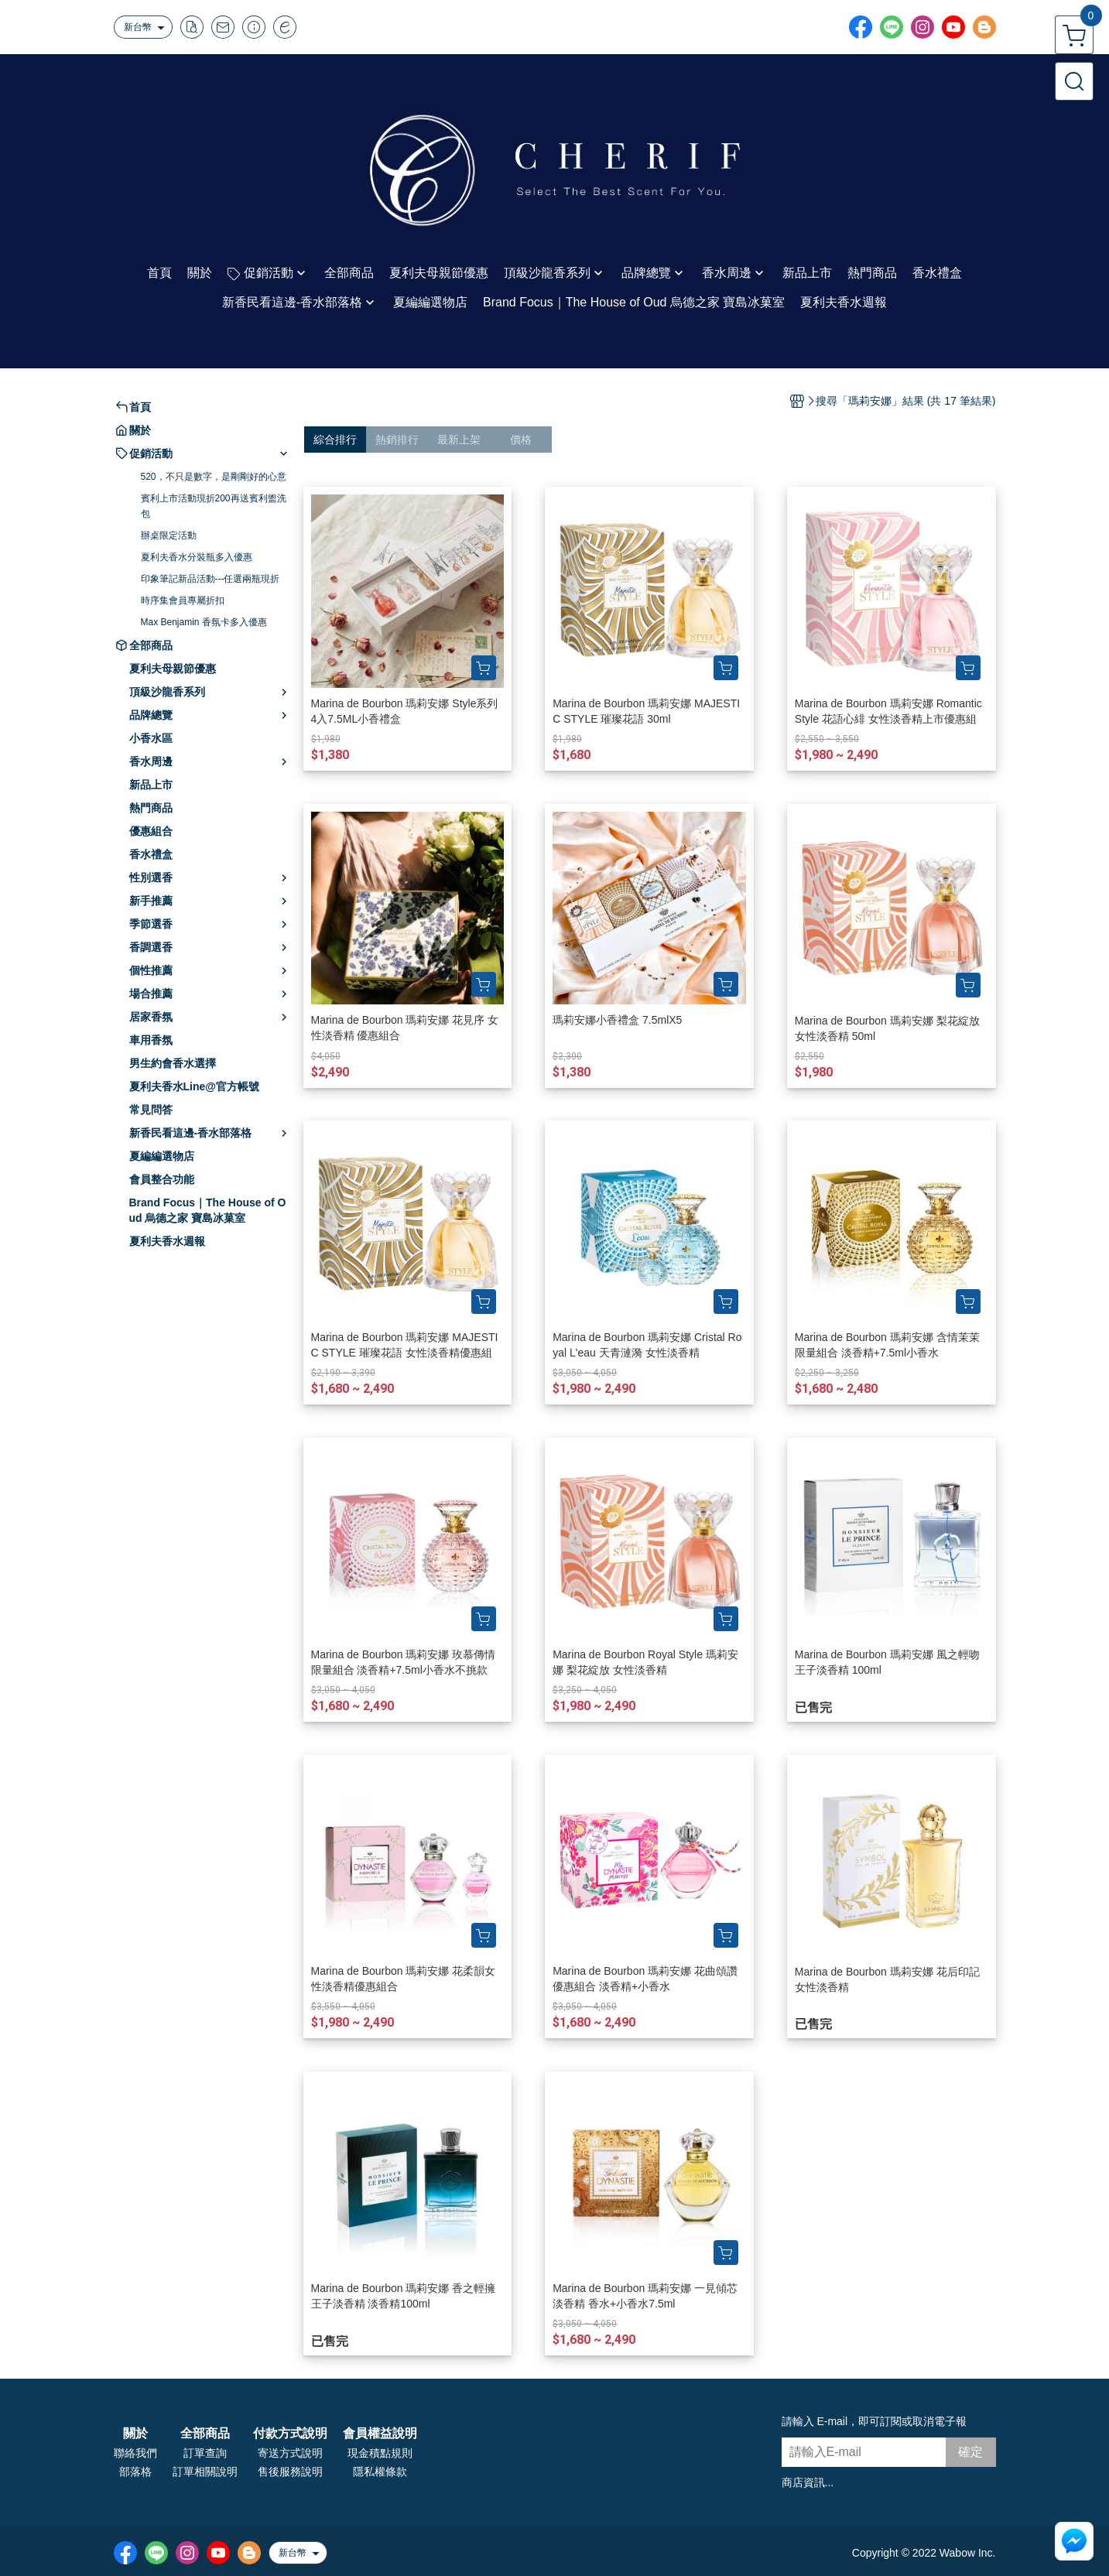  I want to click on 付款方式說明, so click(290, 2433).